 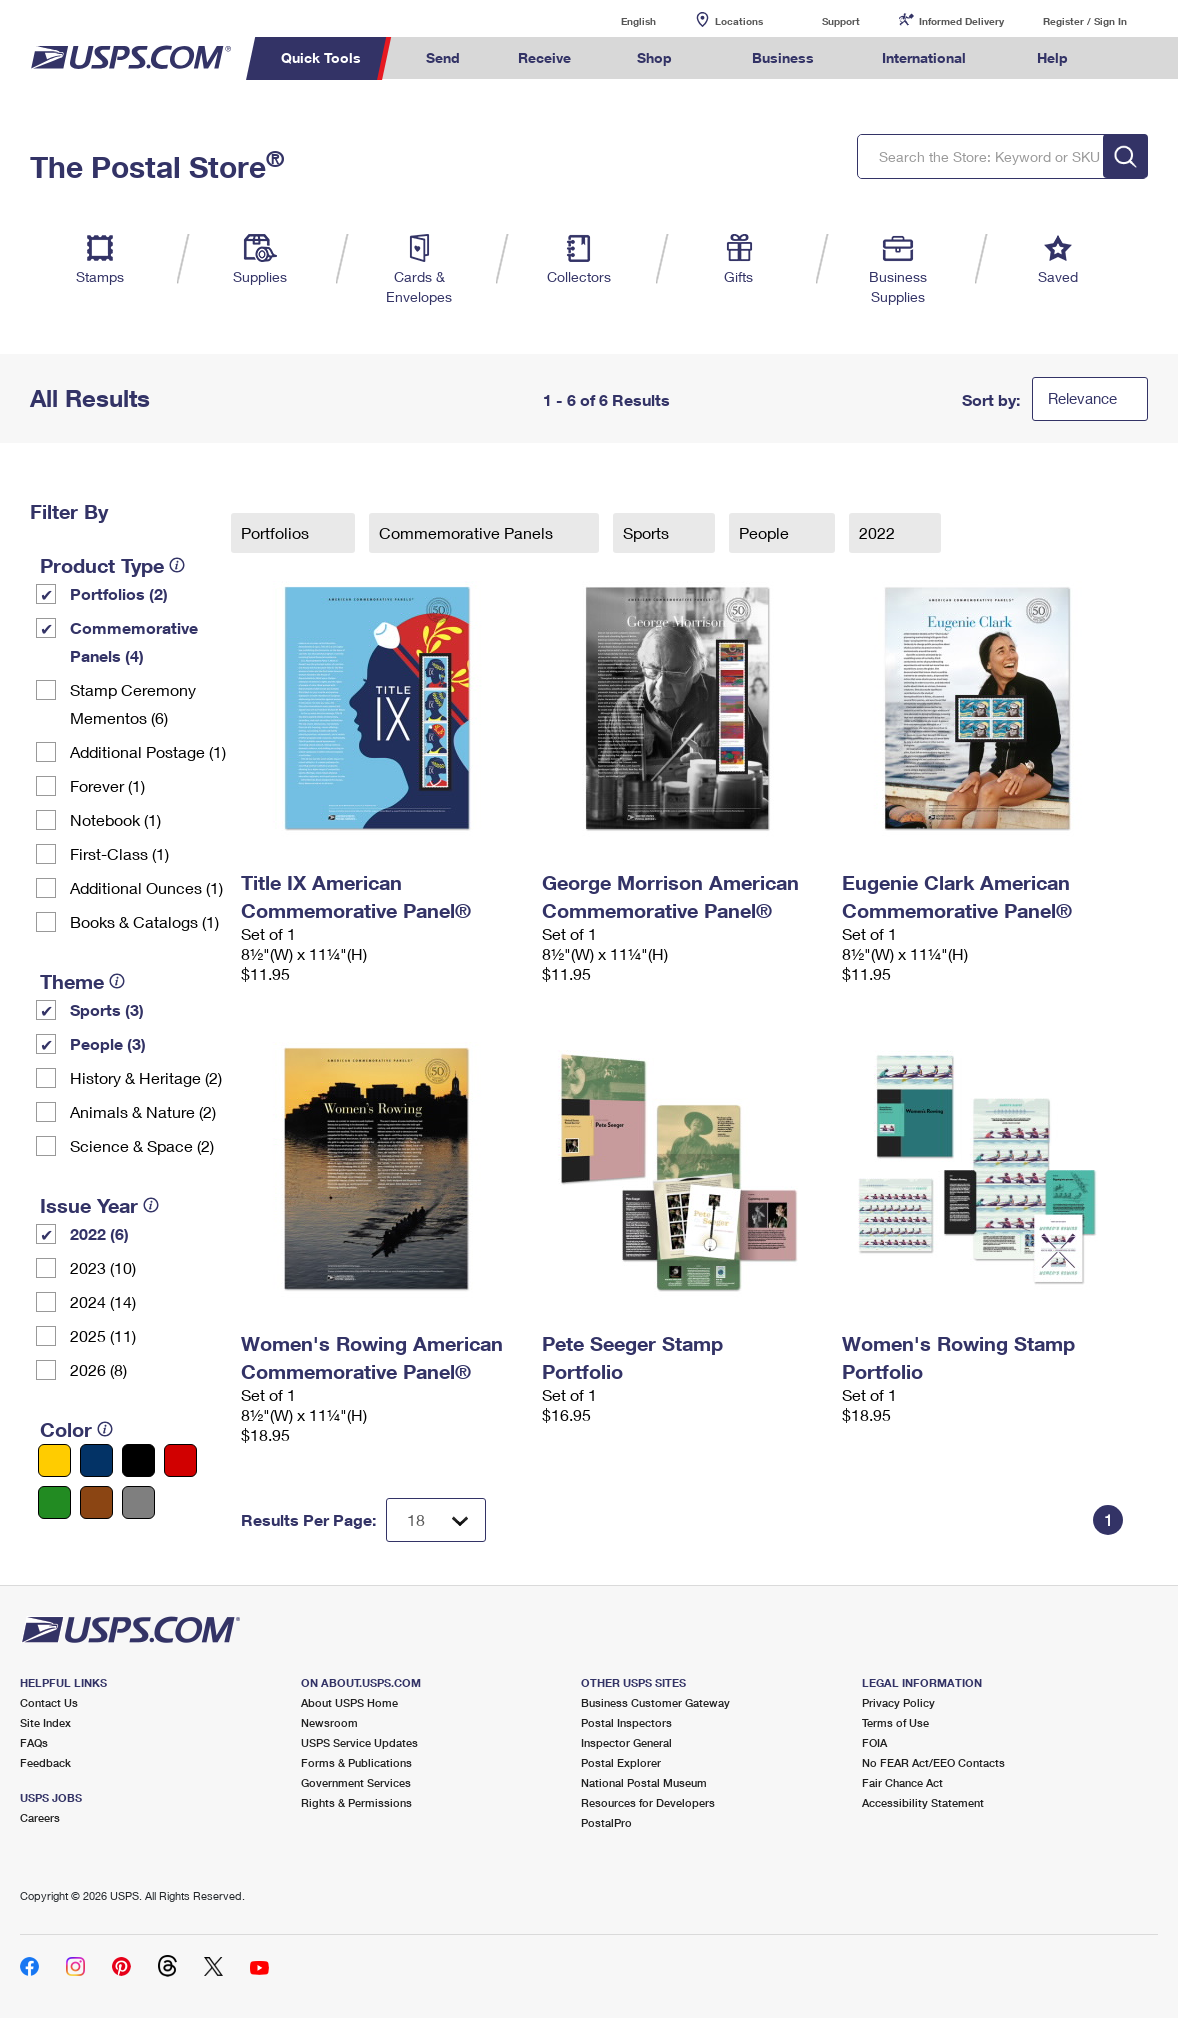 I want to click on Portfolios (2), so click(x=119, y=593).